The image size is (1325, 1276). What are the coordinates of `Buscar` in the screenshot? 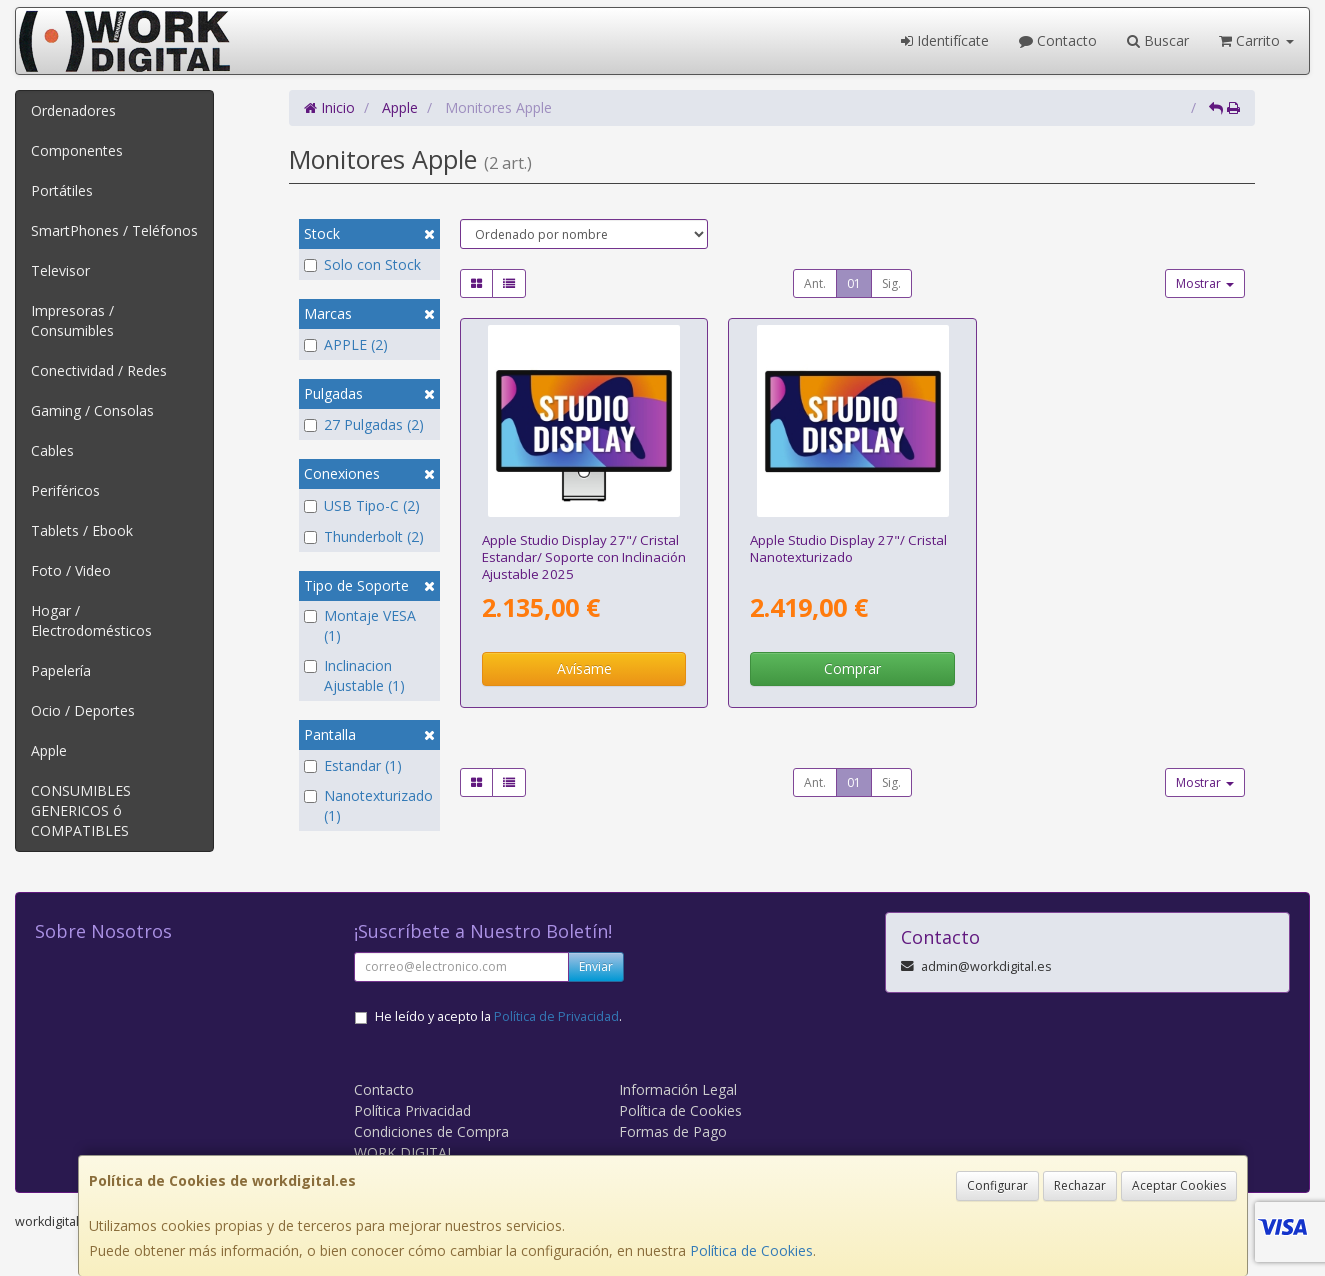 It's located at (1158, 40).